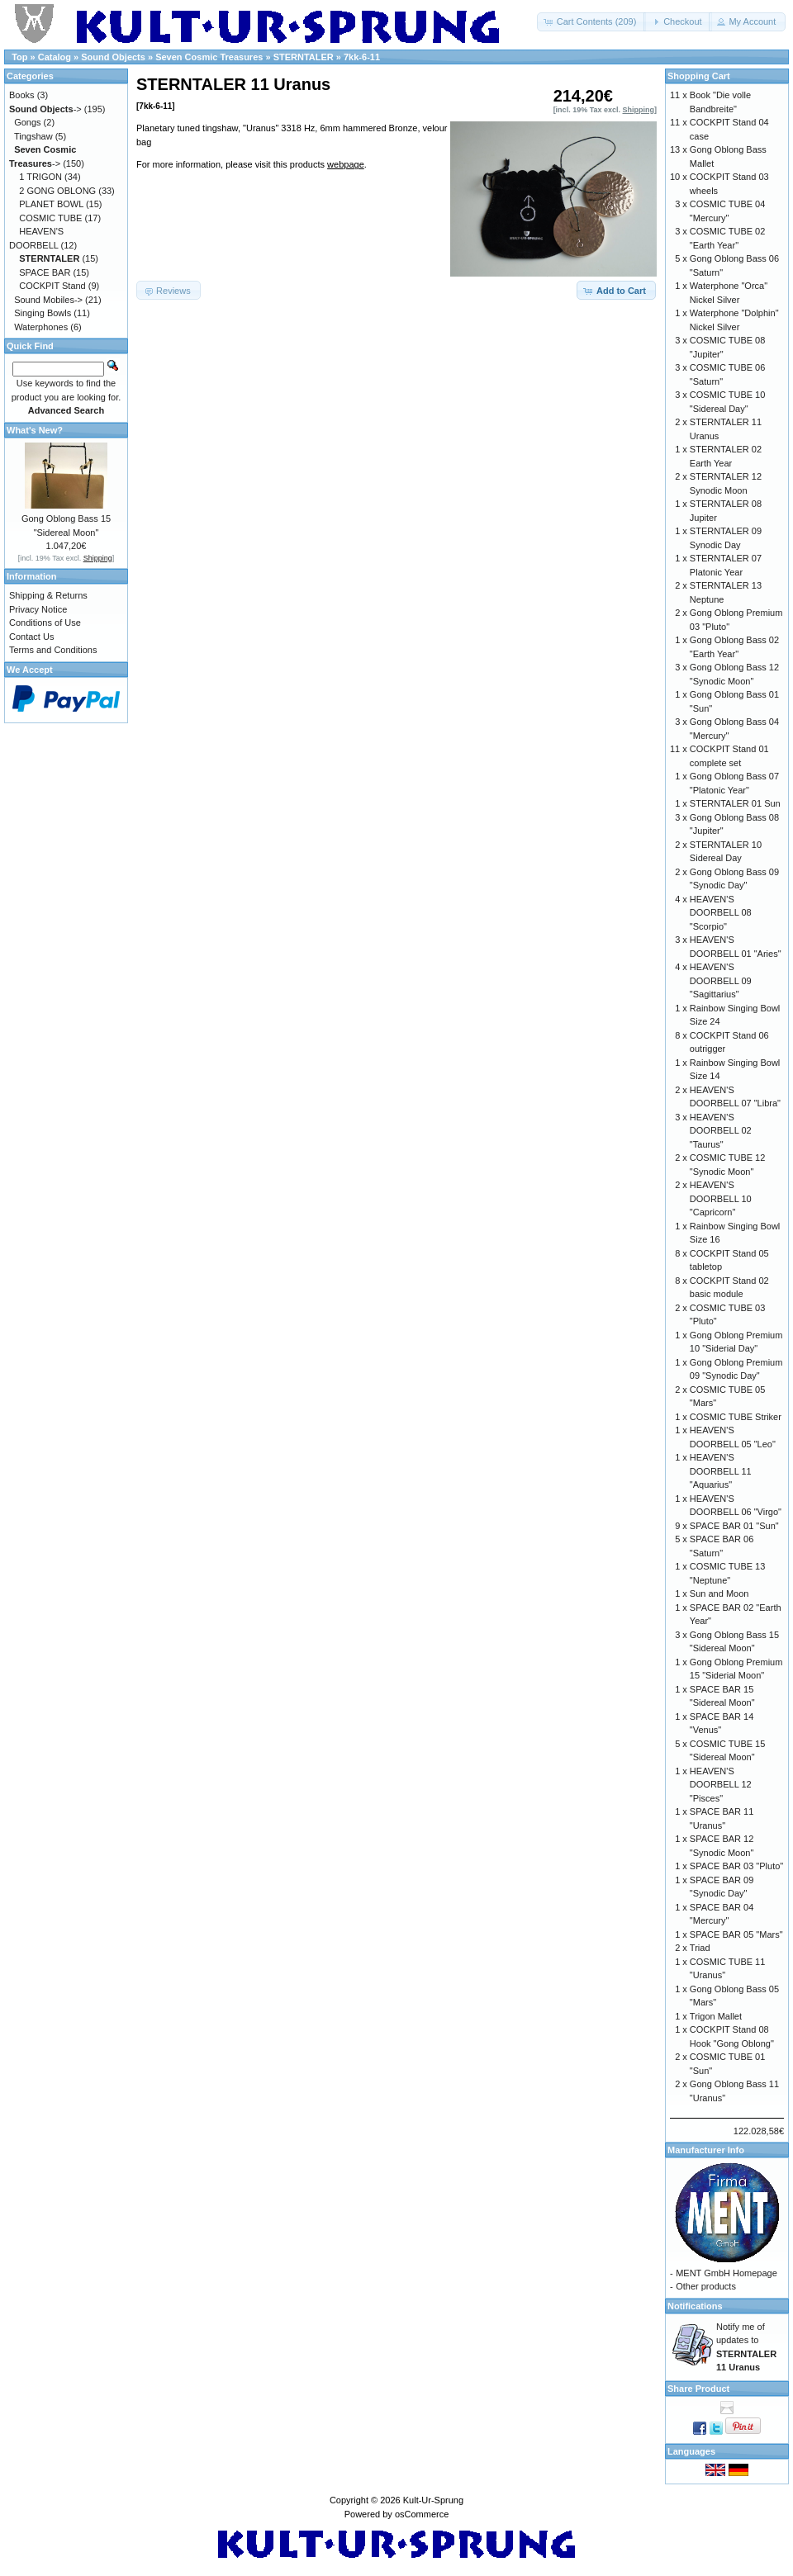  What do you see at coordinates (54, 57) in the screenshot?
I see `Catalog` at bounding box center [54, 57].